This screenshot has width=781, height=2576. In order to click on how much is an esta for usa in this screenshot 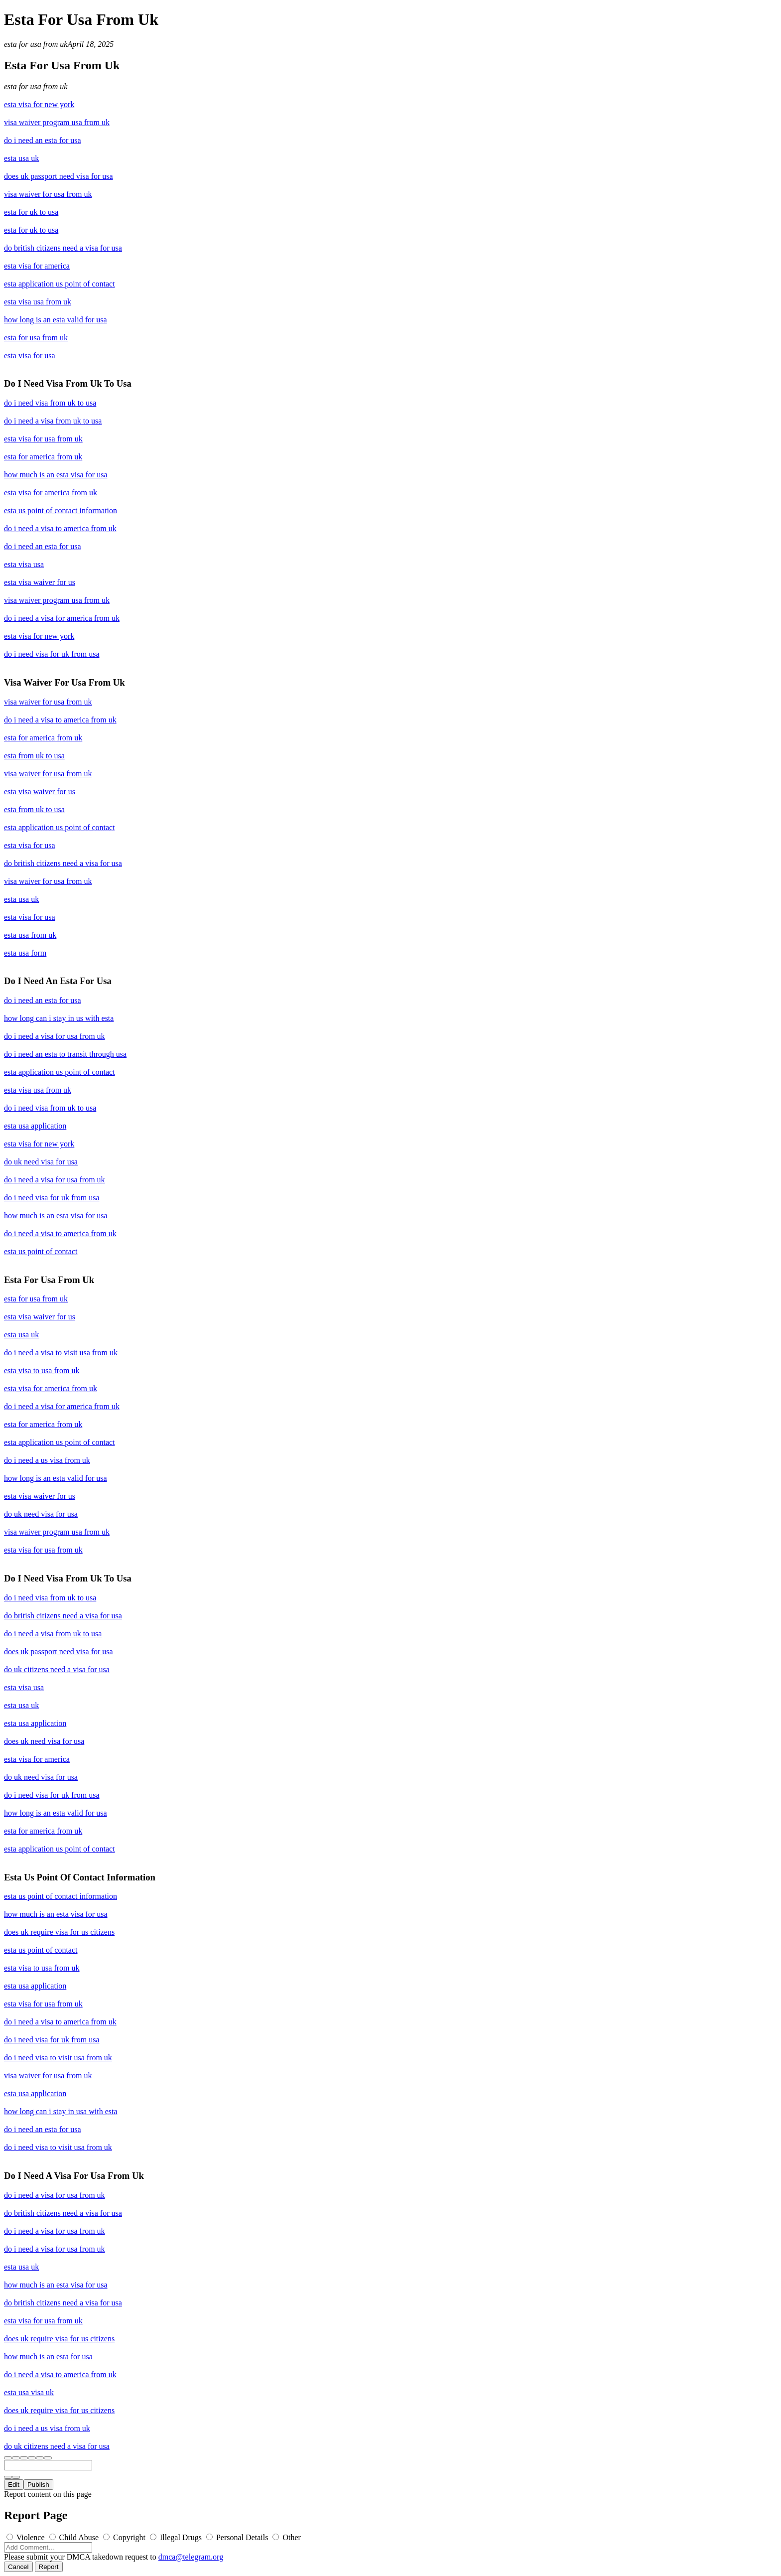, I will do `click(48, 2356)`.